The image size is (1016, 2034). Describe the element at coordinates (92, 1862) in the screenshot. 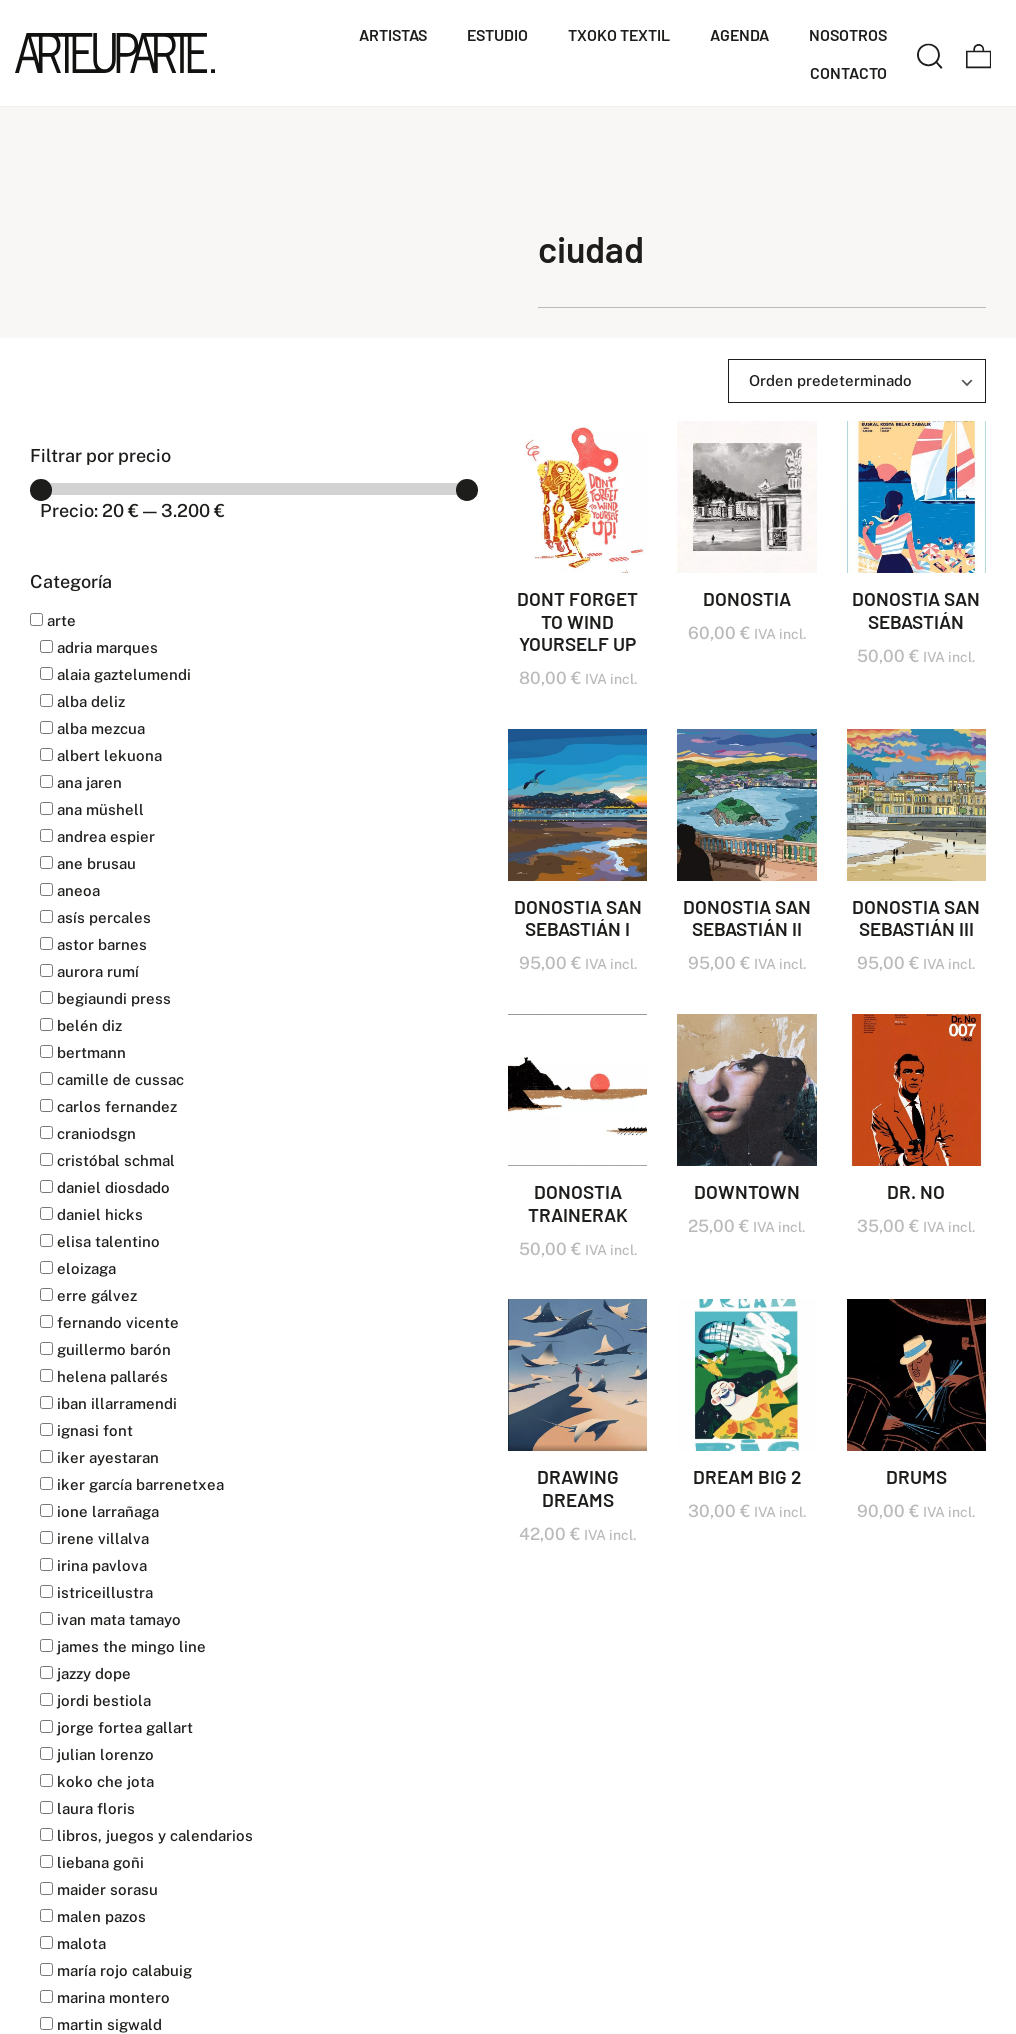

I see `LIEBANA GOÑI` at that location.